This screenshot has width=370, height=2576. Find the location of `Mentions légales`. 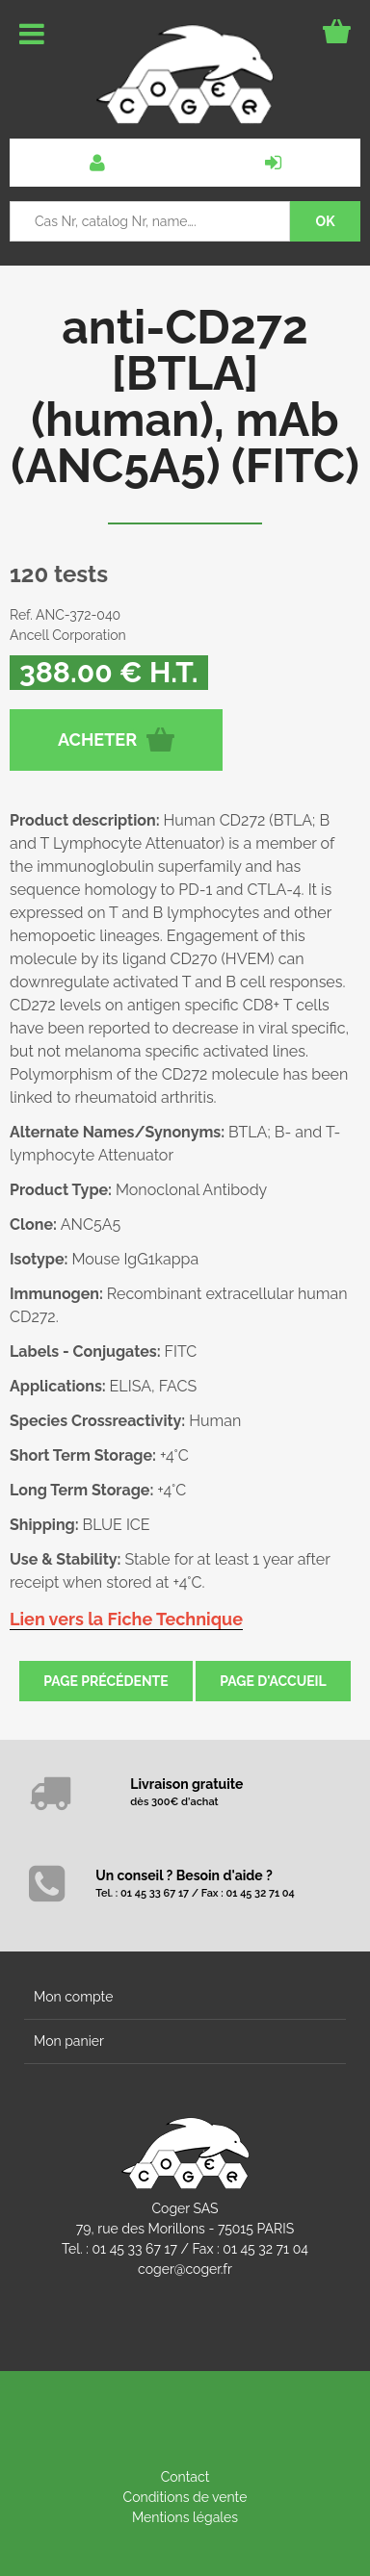

Mentions légales is located at coordinates (185, 2517).